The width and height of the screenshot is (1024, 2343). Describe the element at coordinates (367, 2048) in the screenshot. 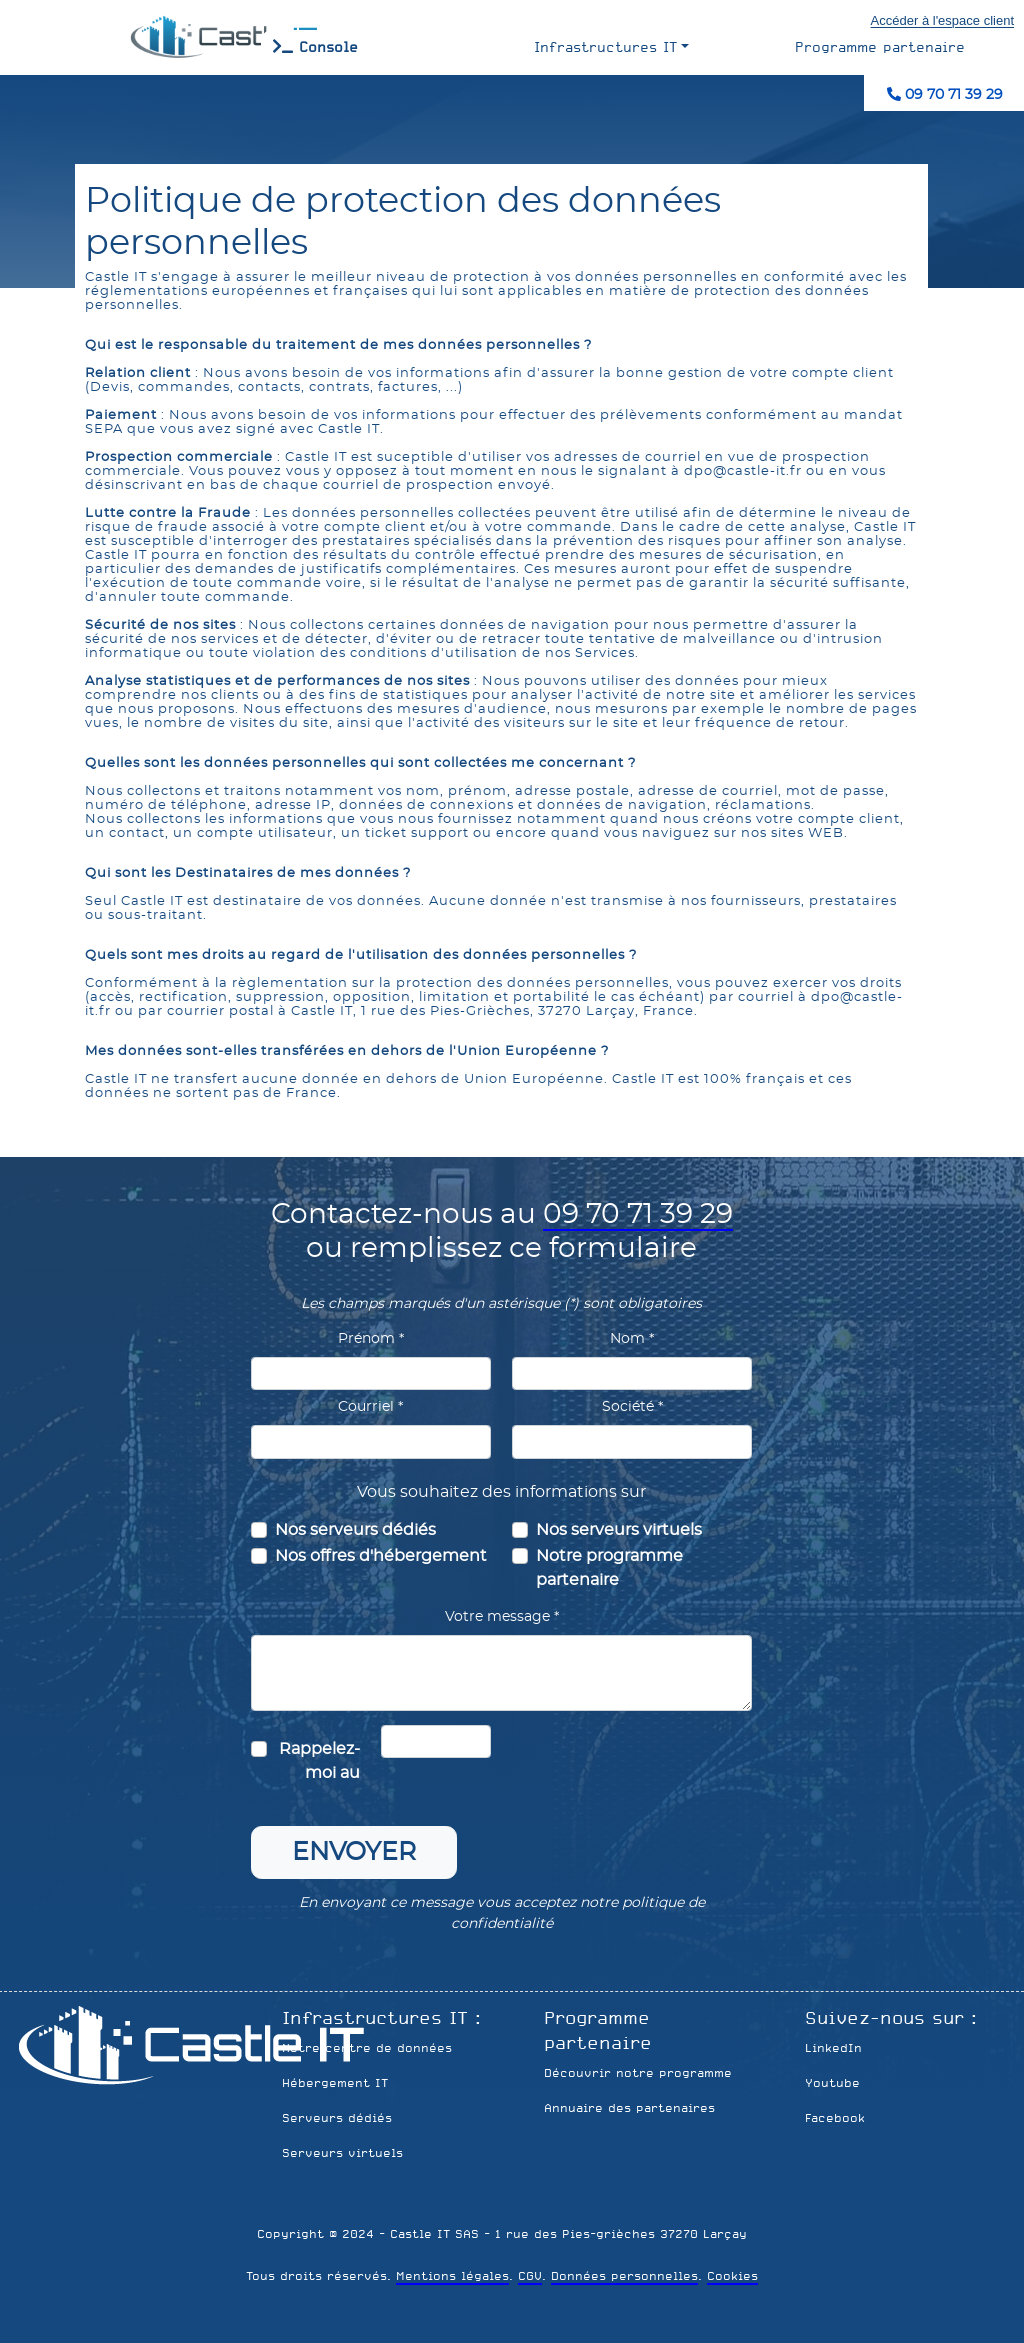

I see `Notre centre de données` at that location.